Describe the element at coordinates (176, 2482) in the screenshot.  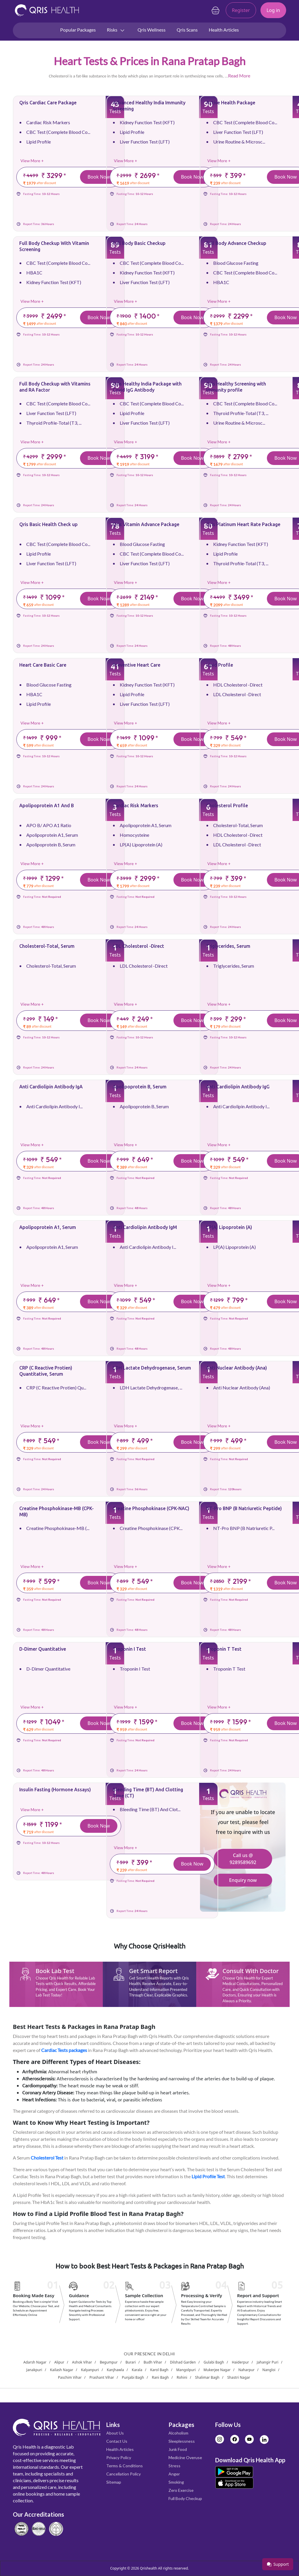
I see `Smoking` at that location.